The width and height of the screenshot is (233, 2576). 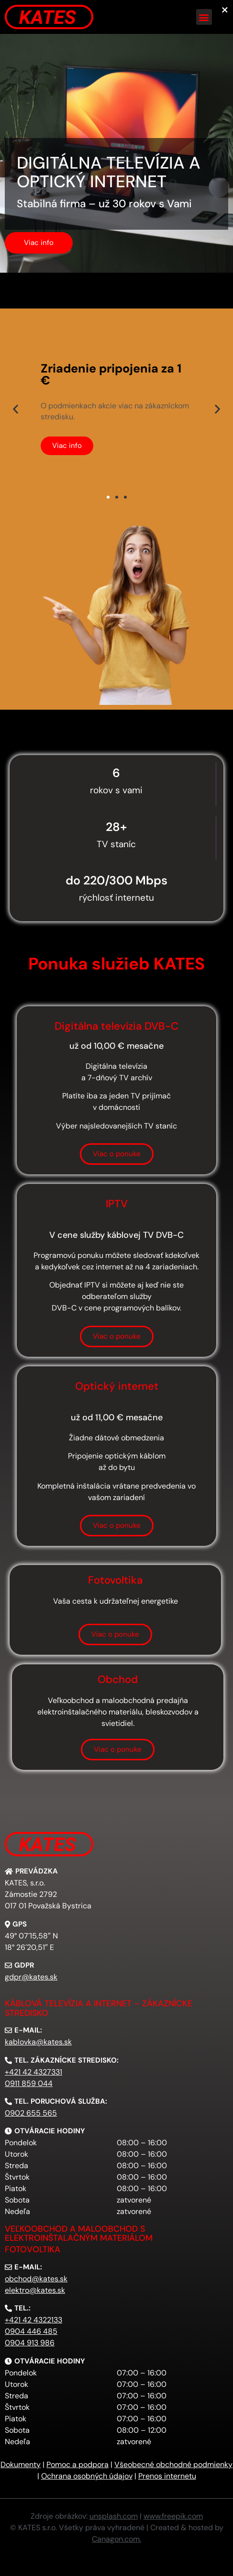 What do you see at coordinates (87, 2476) in the screenshot?
I see `Ochrana osobných údajov` at bounding box center [87, 2476].